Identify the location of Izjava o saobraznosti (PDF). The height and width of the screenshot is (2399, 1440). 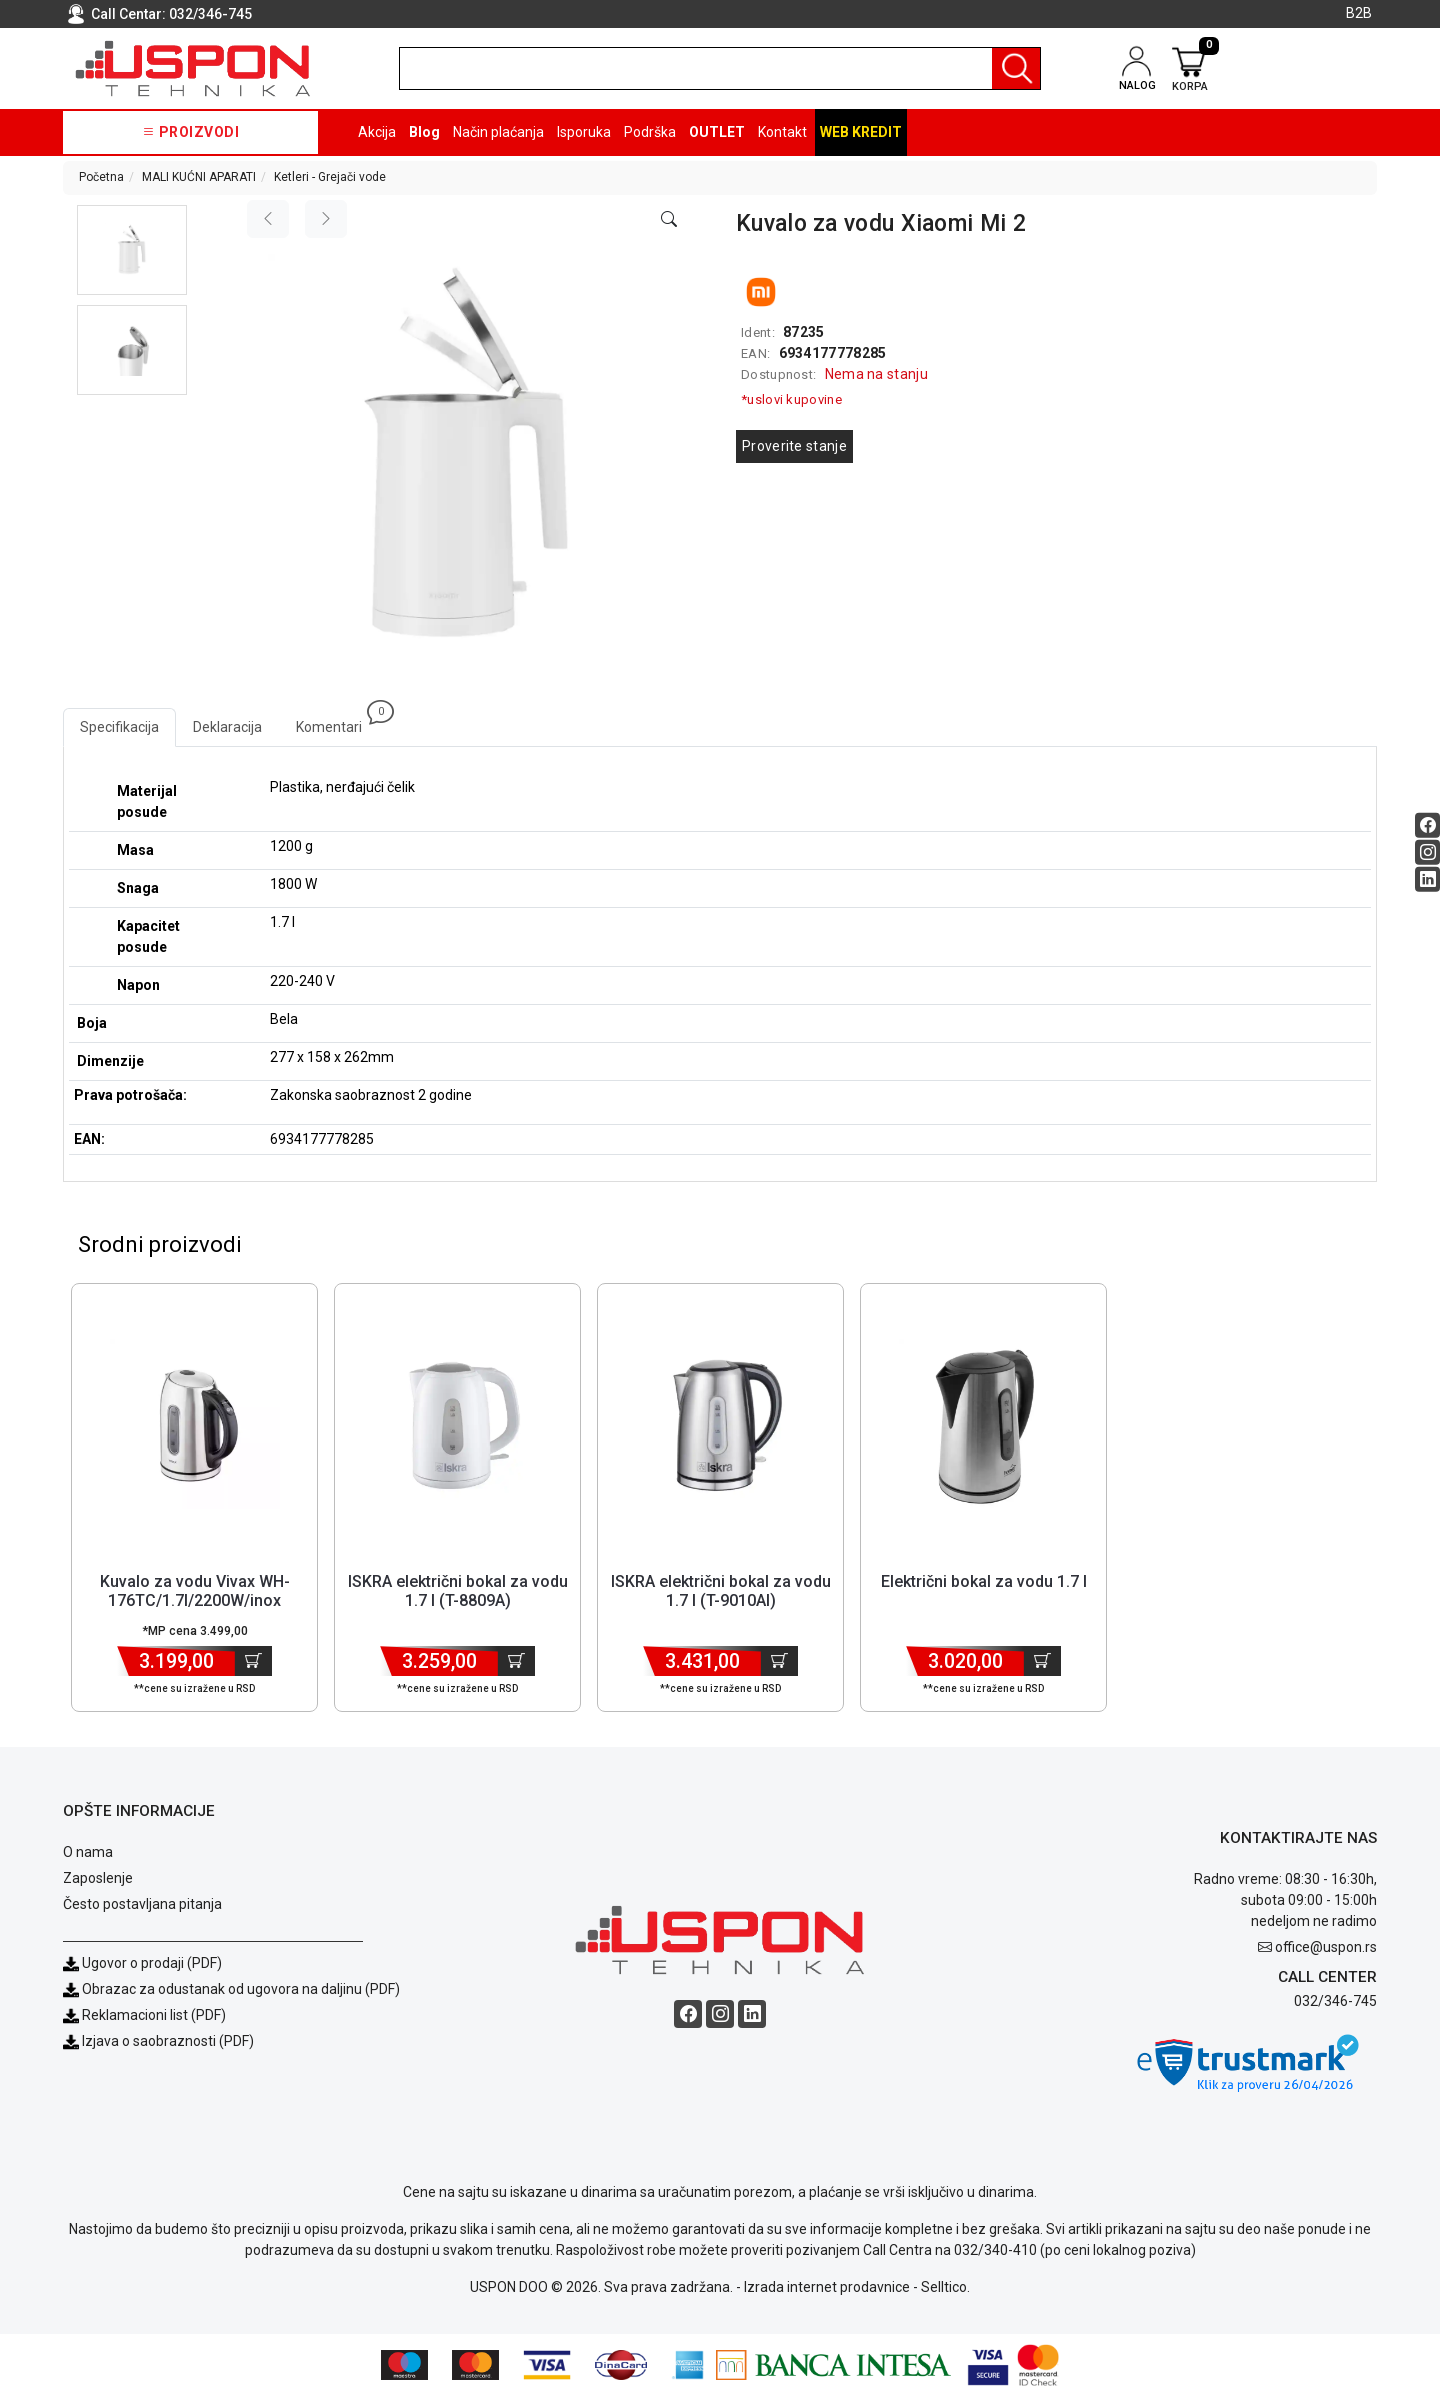
(168, 2044).